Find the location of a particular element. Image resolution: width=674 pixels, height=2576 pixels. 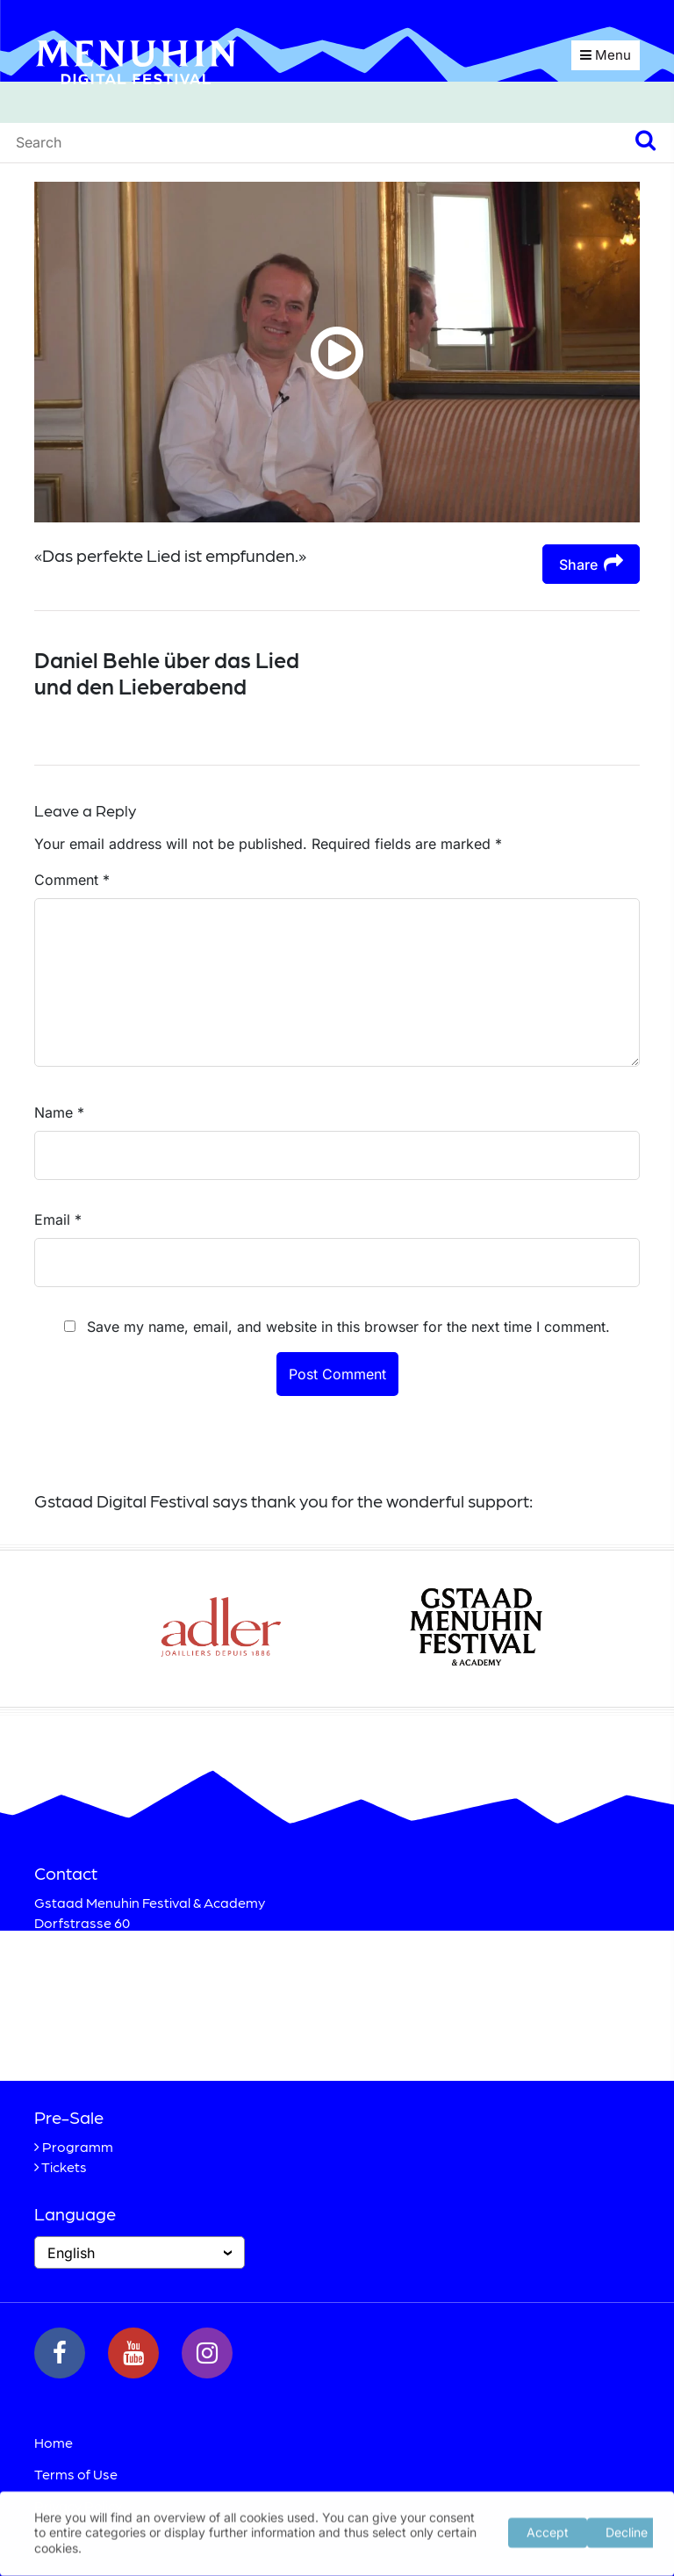

Share is located at coordinates (591, 563).